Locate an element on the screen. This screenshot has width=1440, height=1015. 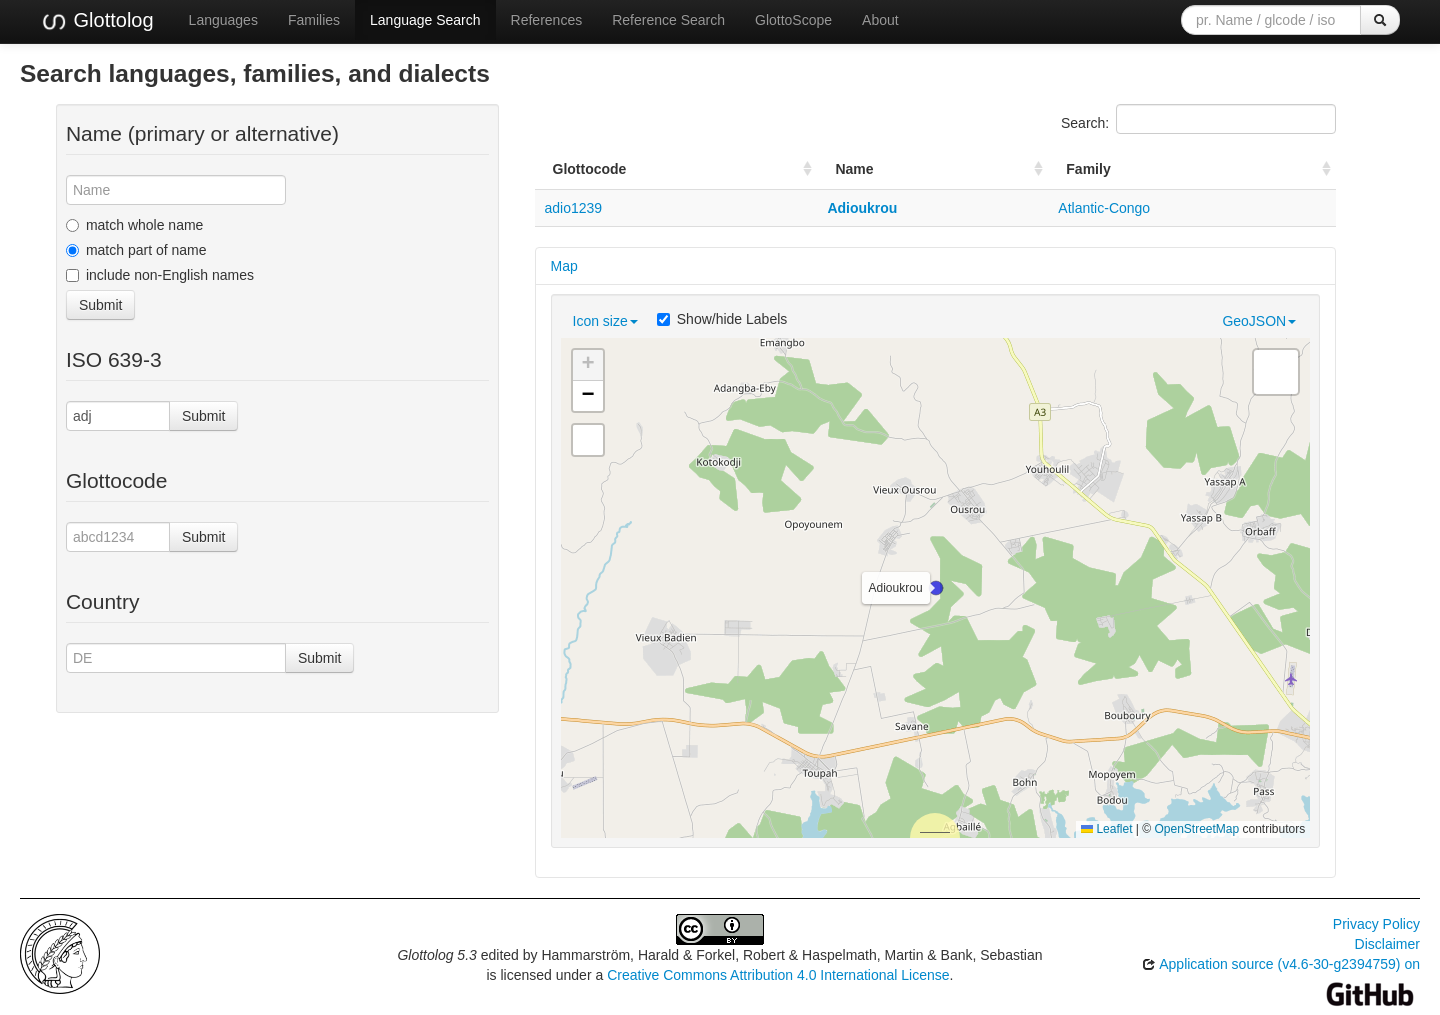
adio1239 is located at coordinates (574, 208).